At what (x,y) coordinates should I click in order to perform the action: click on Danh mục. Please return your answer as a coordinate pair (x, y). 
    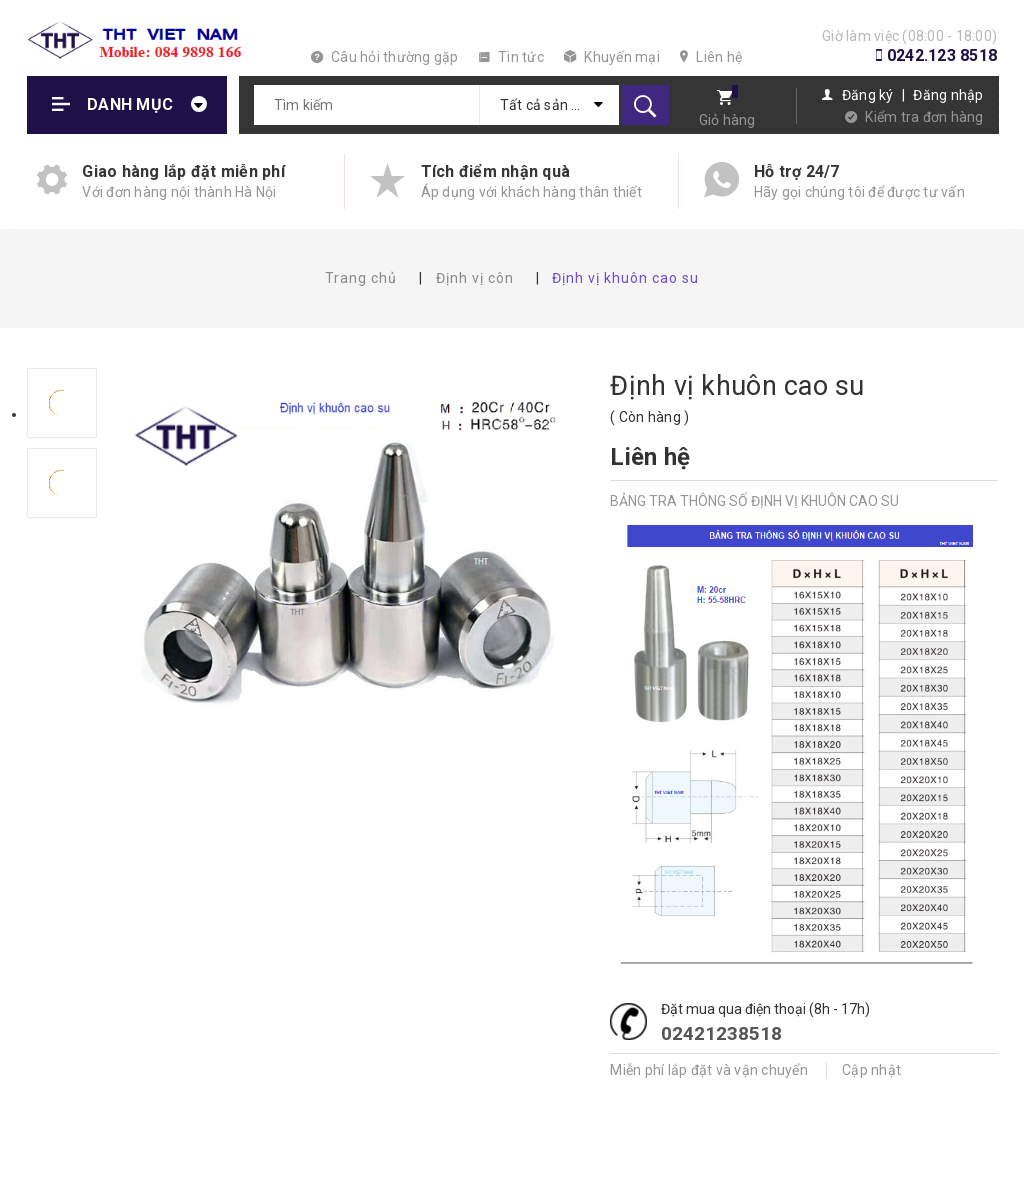
    Looking at the image, I should click on (130, 104).